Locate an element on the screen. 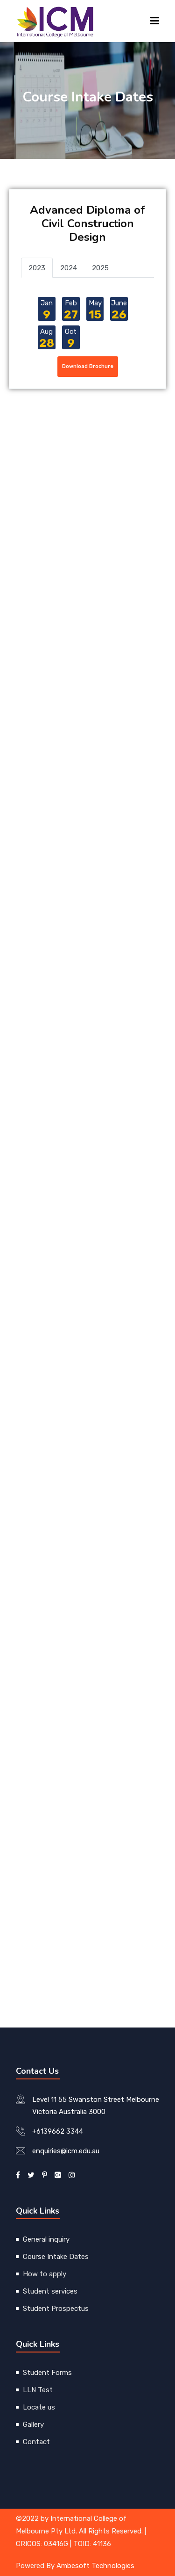 The width and height of the screenshot is (175, 2576). How to apply is located at coordinates (44, 2274).